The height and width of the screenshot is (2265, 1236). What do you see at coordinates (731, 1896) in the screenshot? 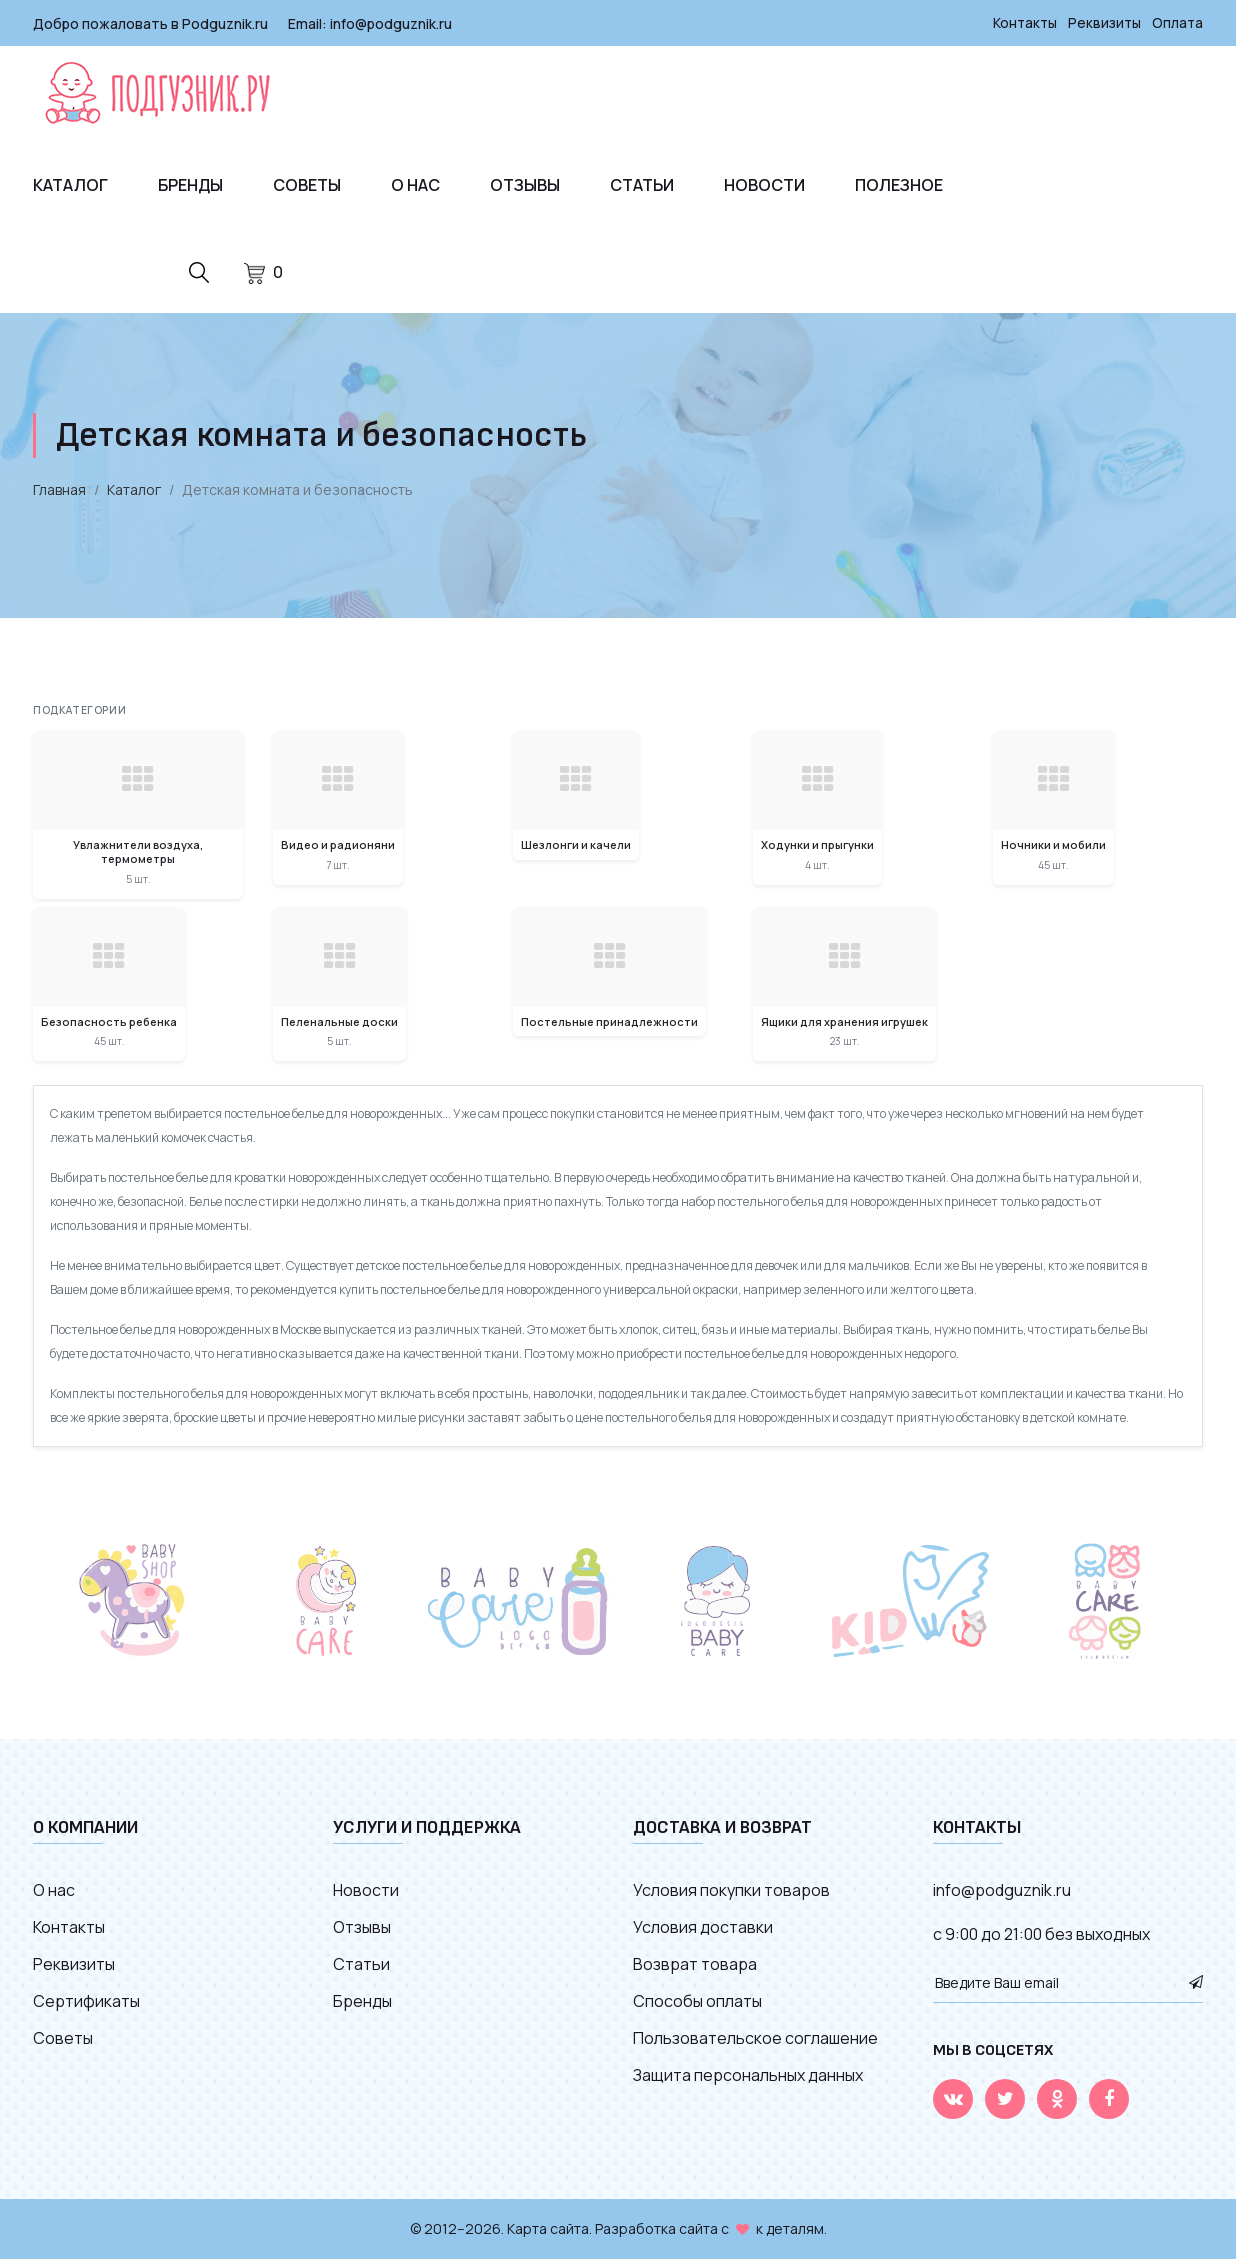
I see `Условия покупки товаров` at bounding box center [731, 1896].